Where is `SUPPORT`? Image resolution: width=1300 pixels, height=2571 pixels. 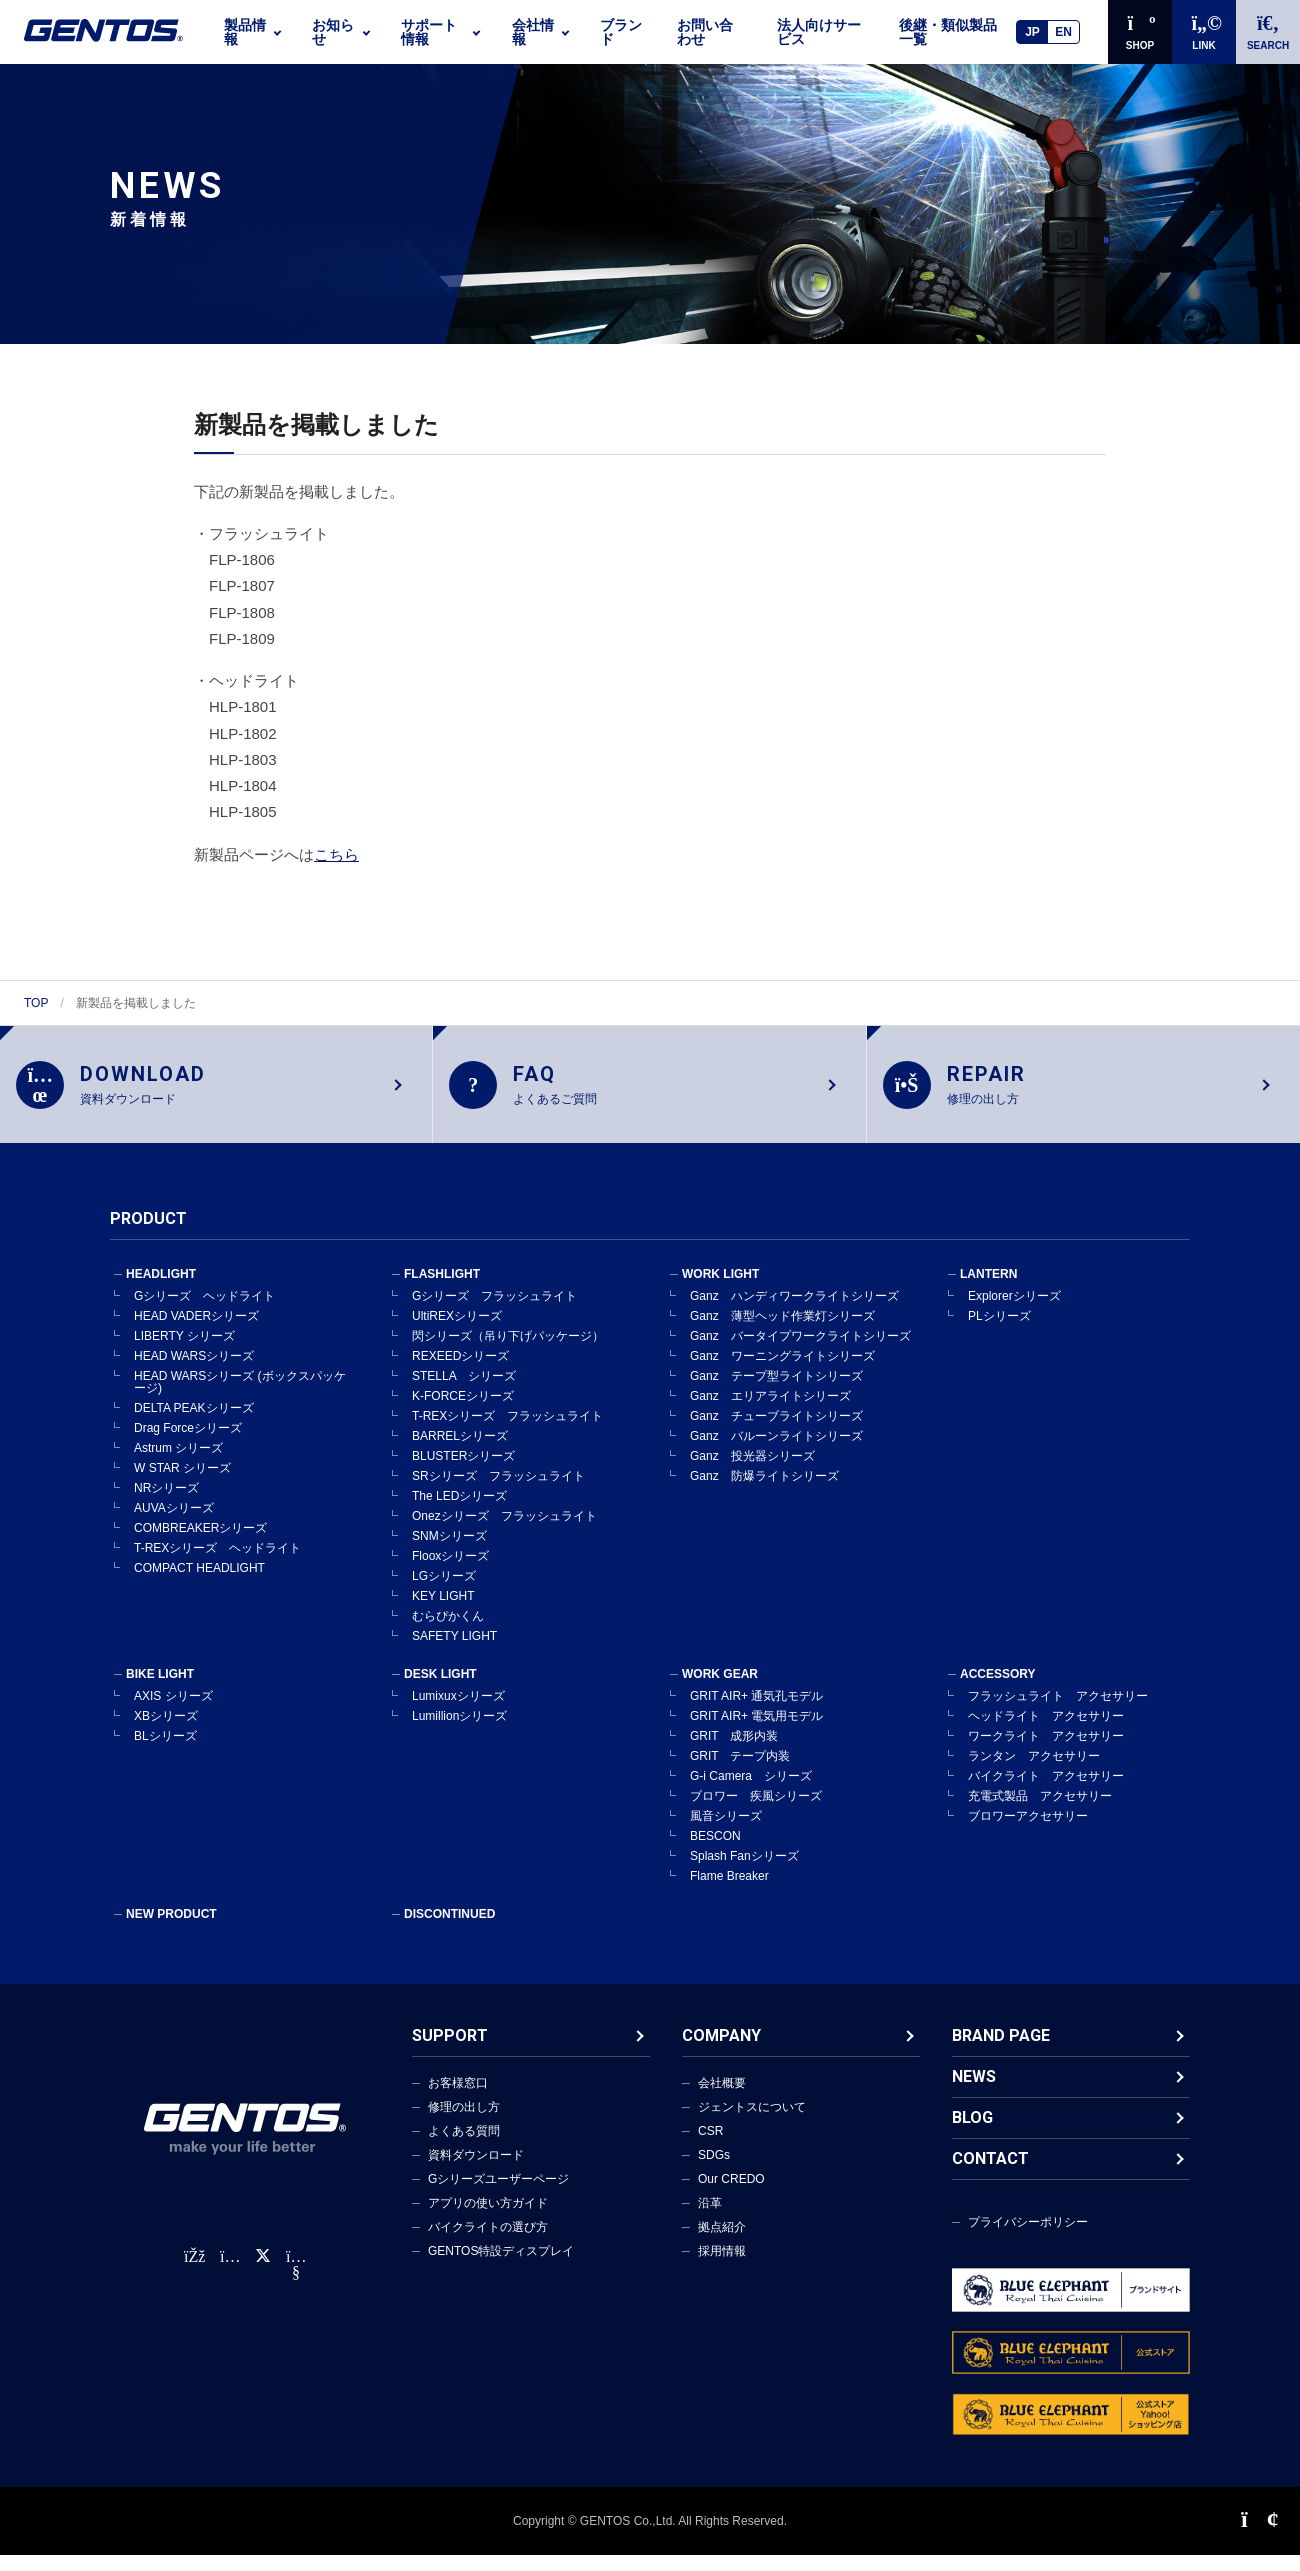
SUPPORT is located at coordinates (450, 2051).